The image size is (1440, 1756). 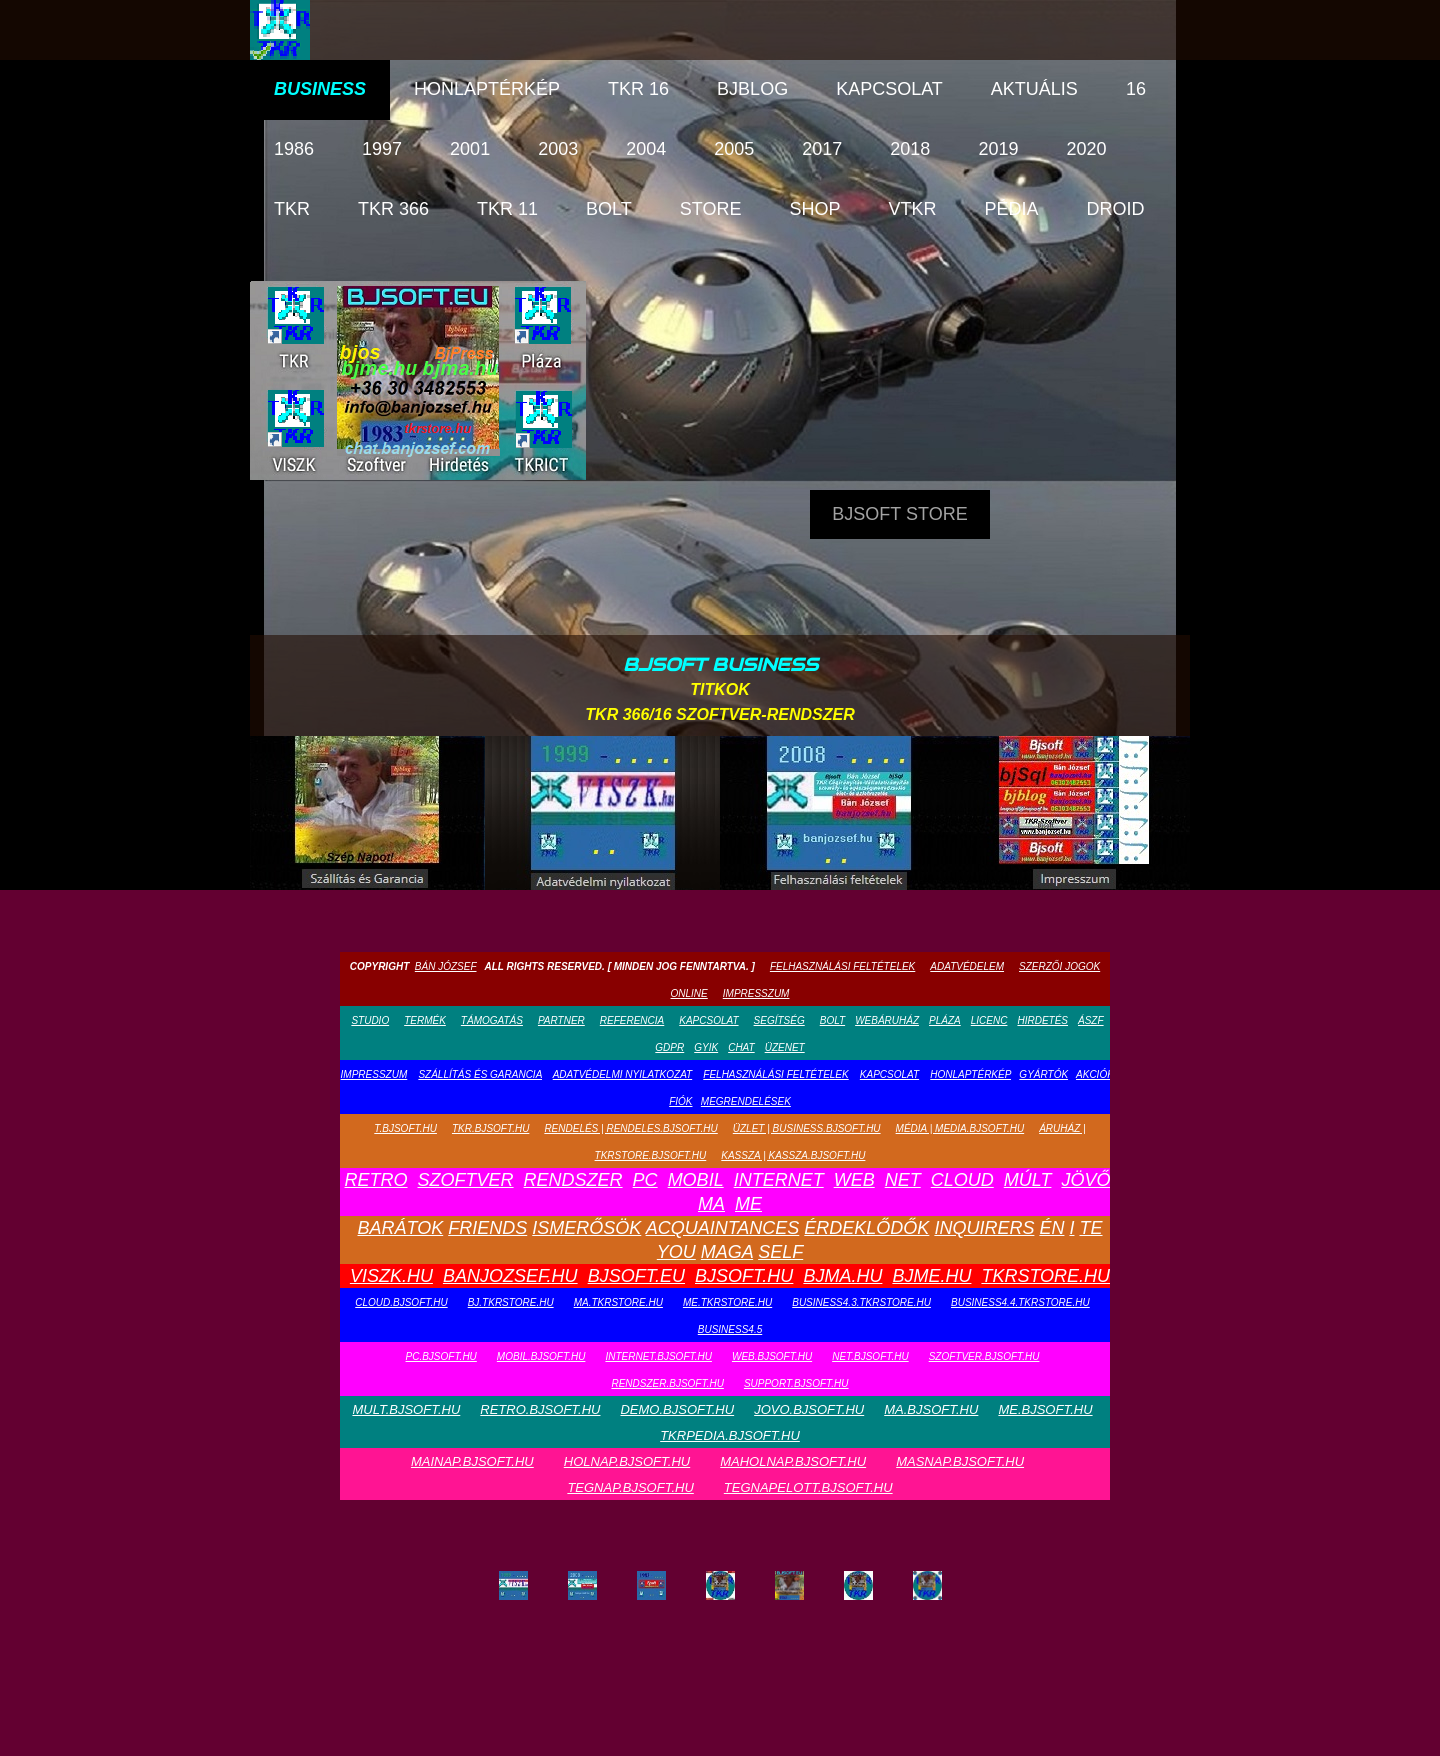 I want to click on tkrstore.hu, so click(x=1045, y=1276).